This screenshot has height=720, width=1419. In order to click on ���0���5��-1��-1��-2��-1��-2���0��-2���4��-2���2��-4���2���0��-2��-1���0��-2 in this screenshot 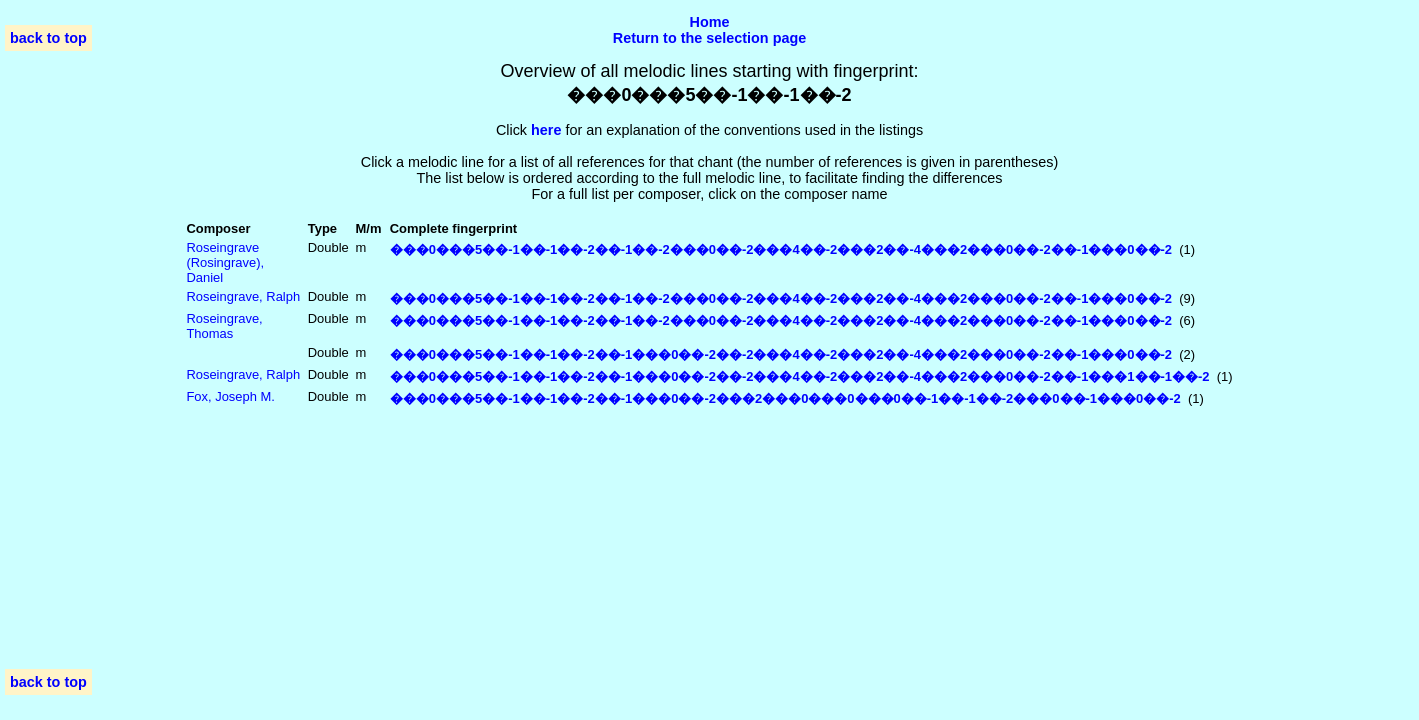, I will do `click(781, 249)`.